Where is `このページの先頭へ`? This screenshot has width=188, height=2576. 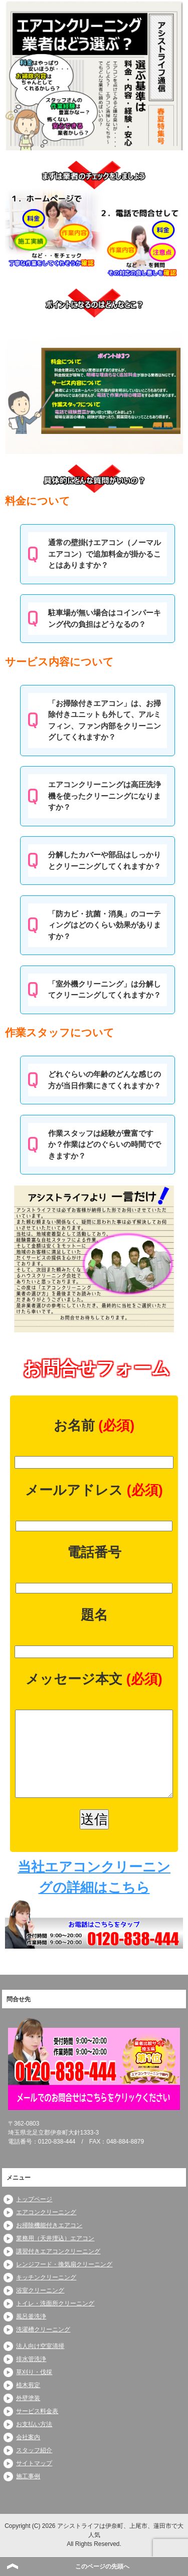 このページの先頭へ is located at coordinates (102, 2566).